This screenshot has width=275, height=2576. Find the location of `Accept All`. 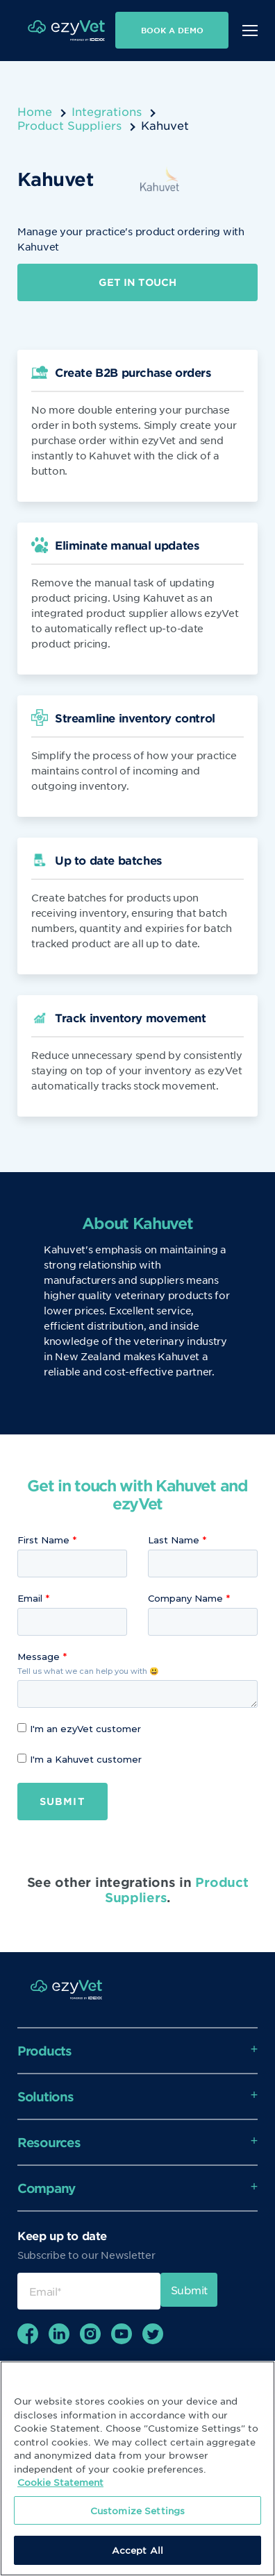

Accept All is located at coordinates (137, 2550).